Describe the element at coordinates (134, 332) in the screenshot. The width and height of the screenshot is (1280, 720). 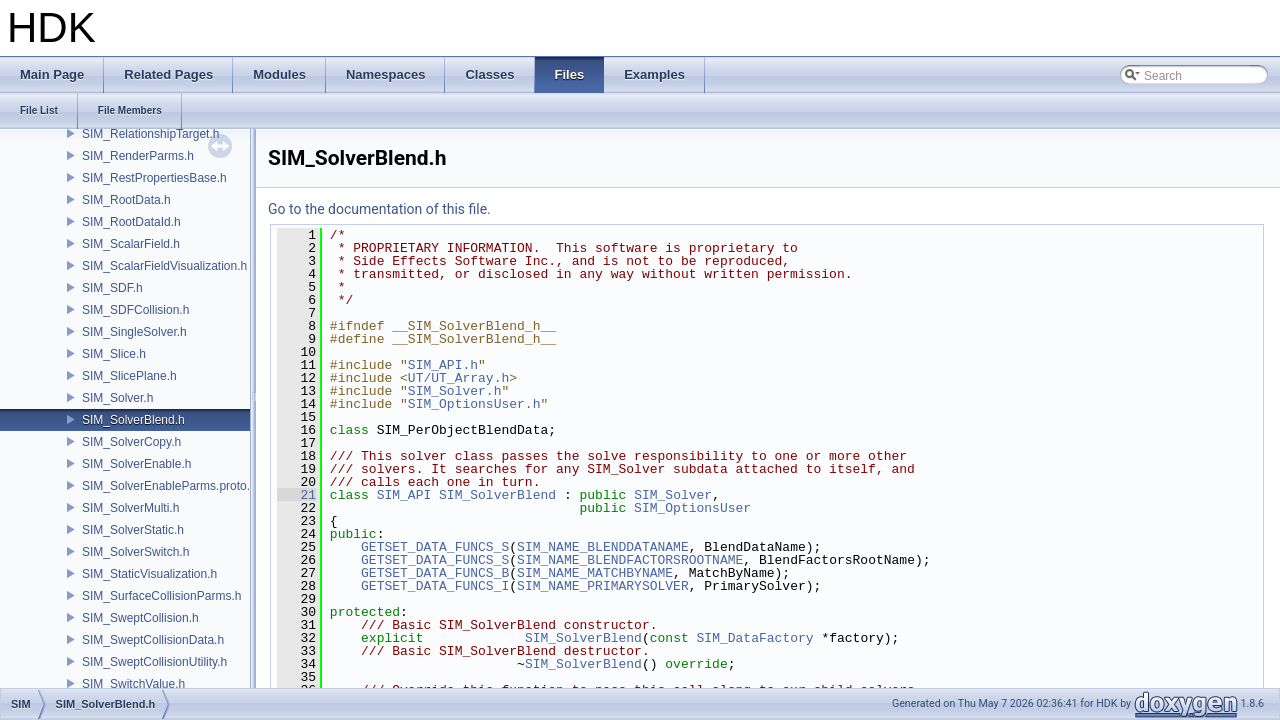
I see `SIM_SingleSolver.h` at that location.